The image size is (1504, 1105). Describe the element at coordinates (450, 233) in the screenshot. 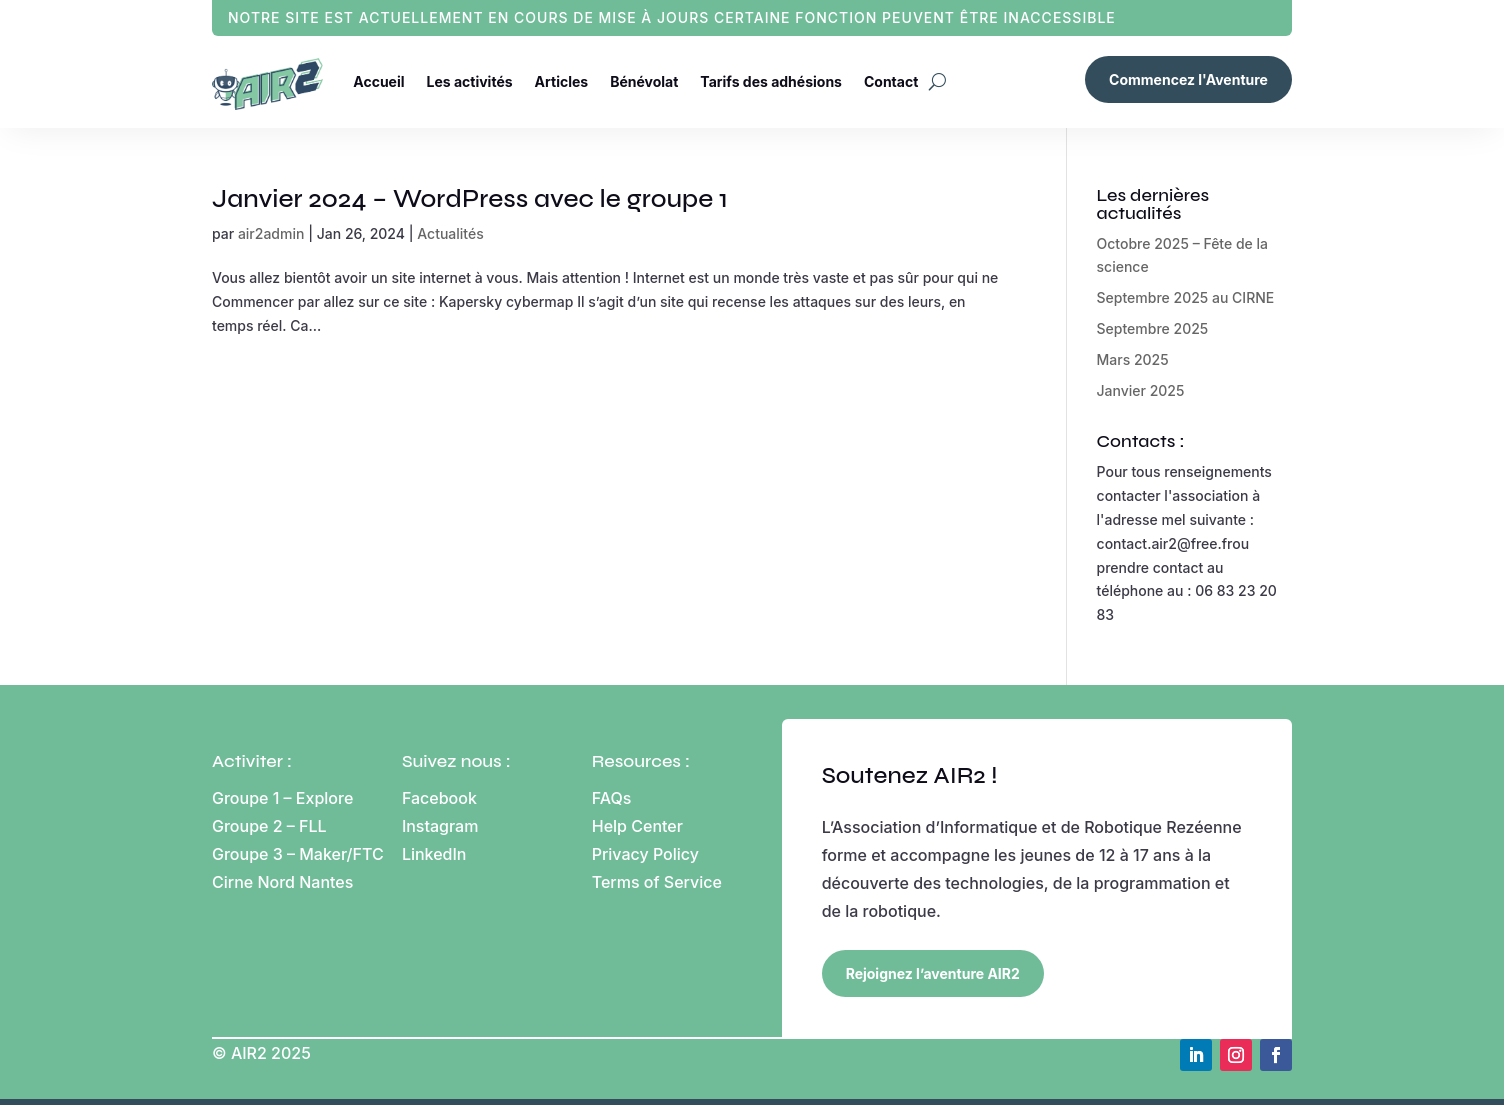

I see `Actualités` at that location.